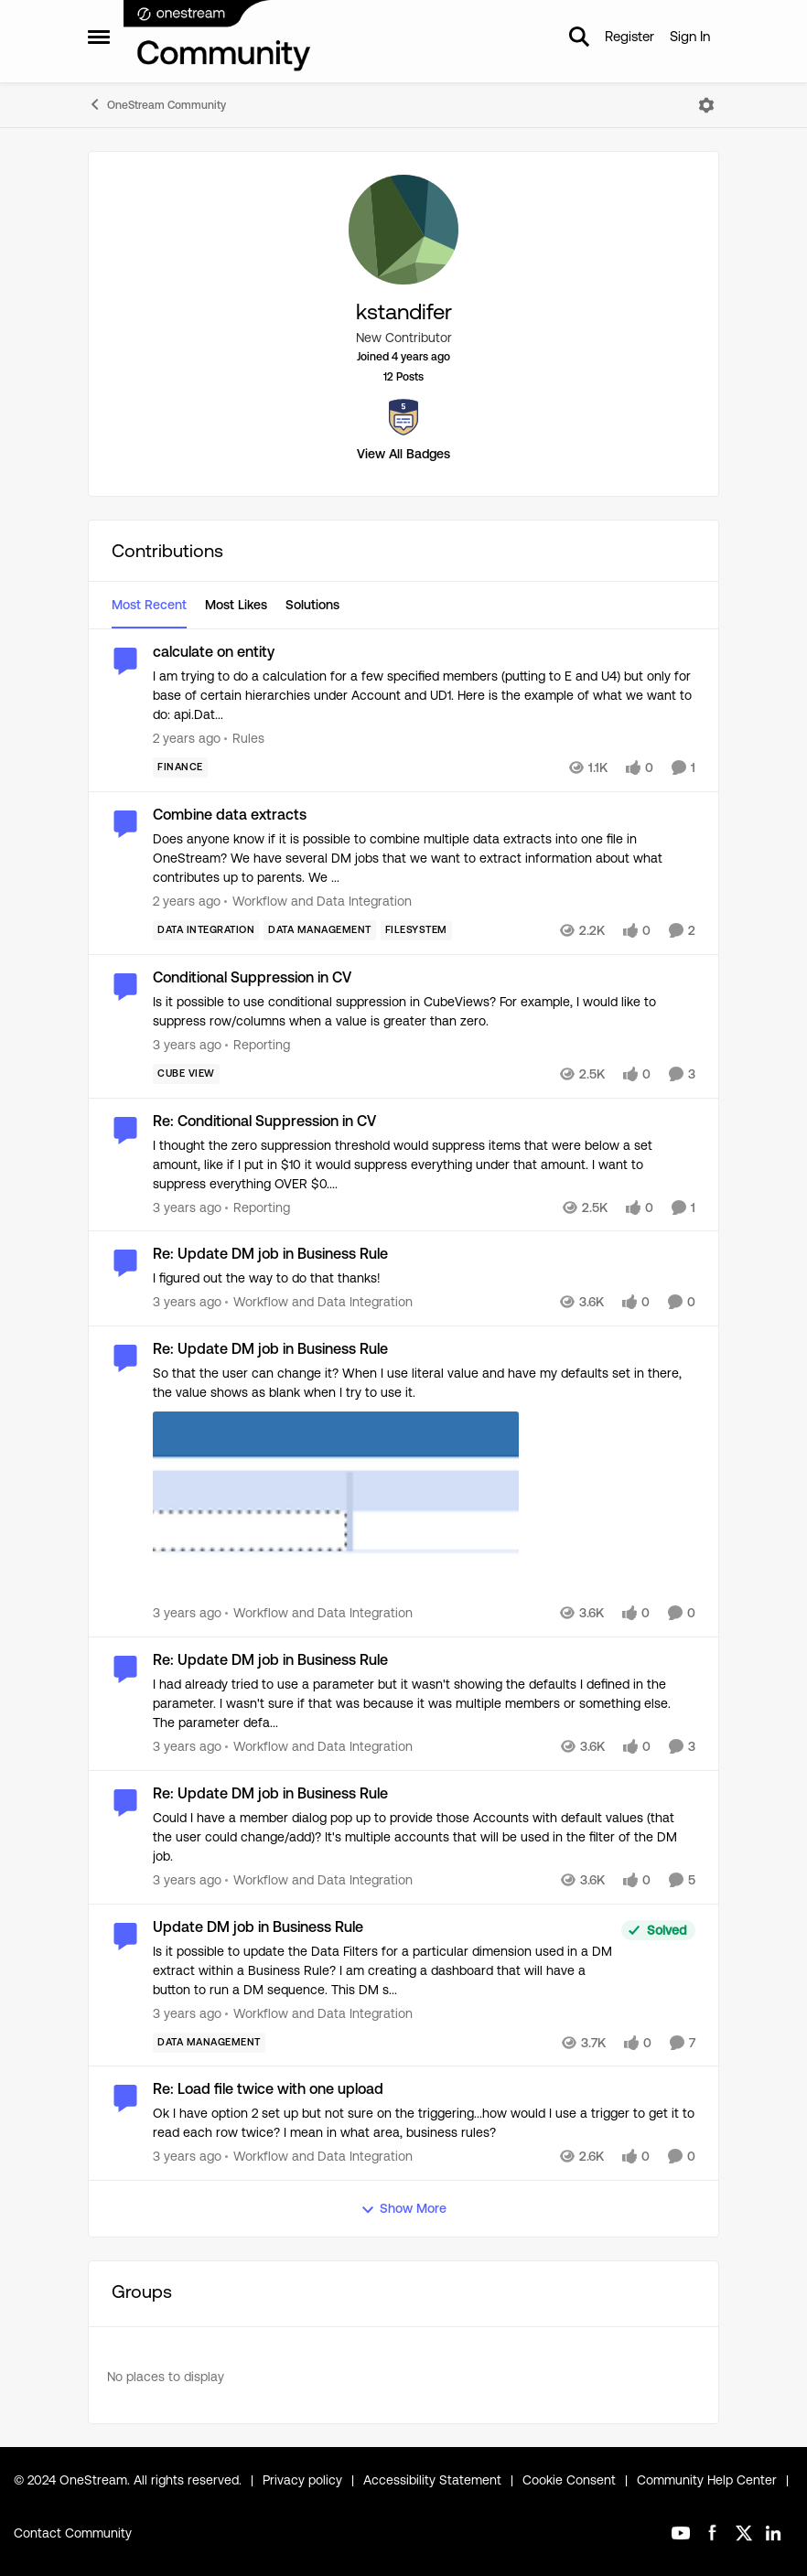  I want to click on Register, so click(629, 36).